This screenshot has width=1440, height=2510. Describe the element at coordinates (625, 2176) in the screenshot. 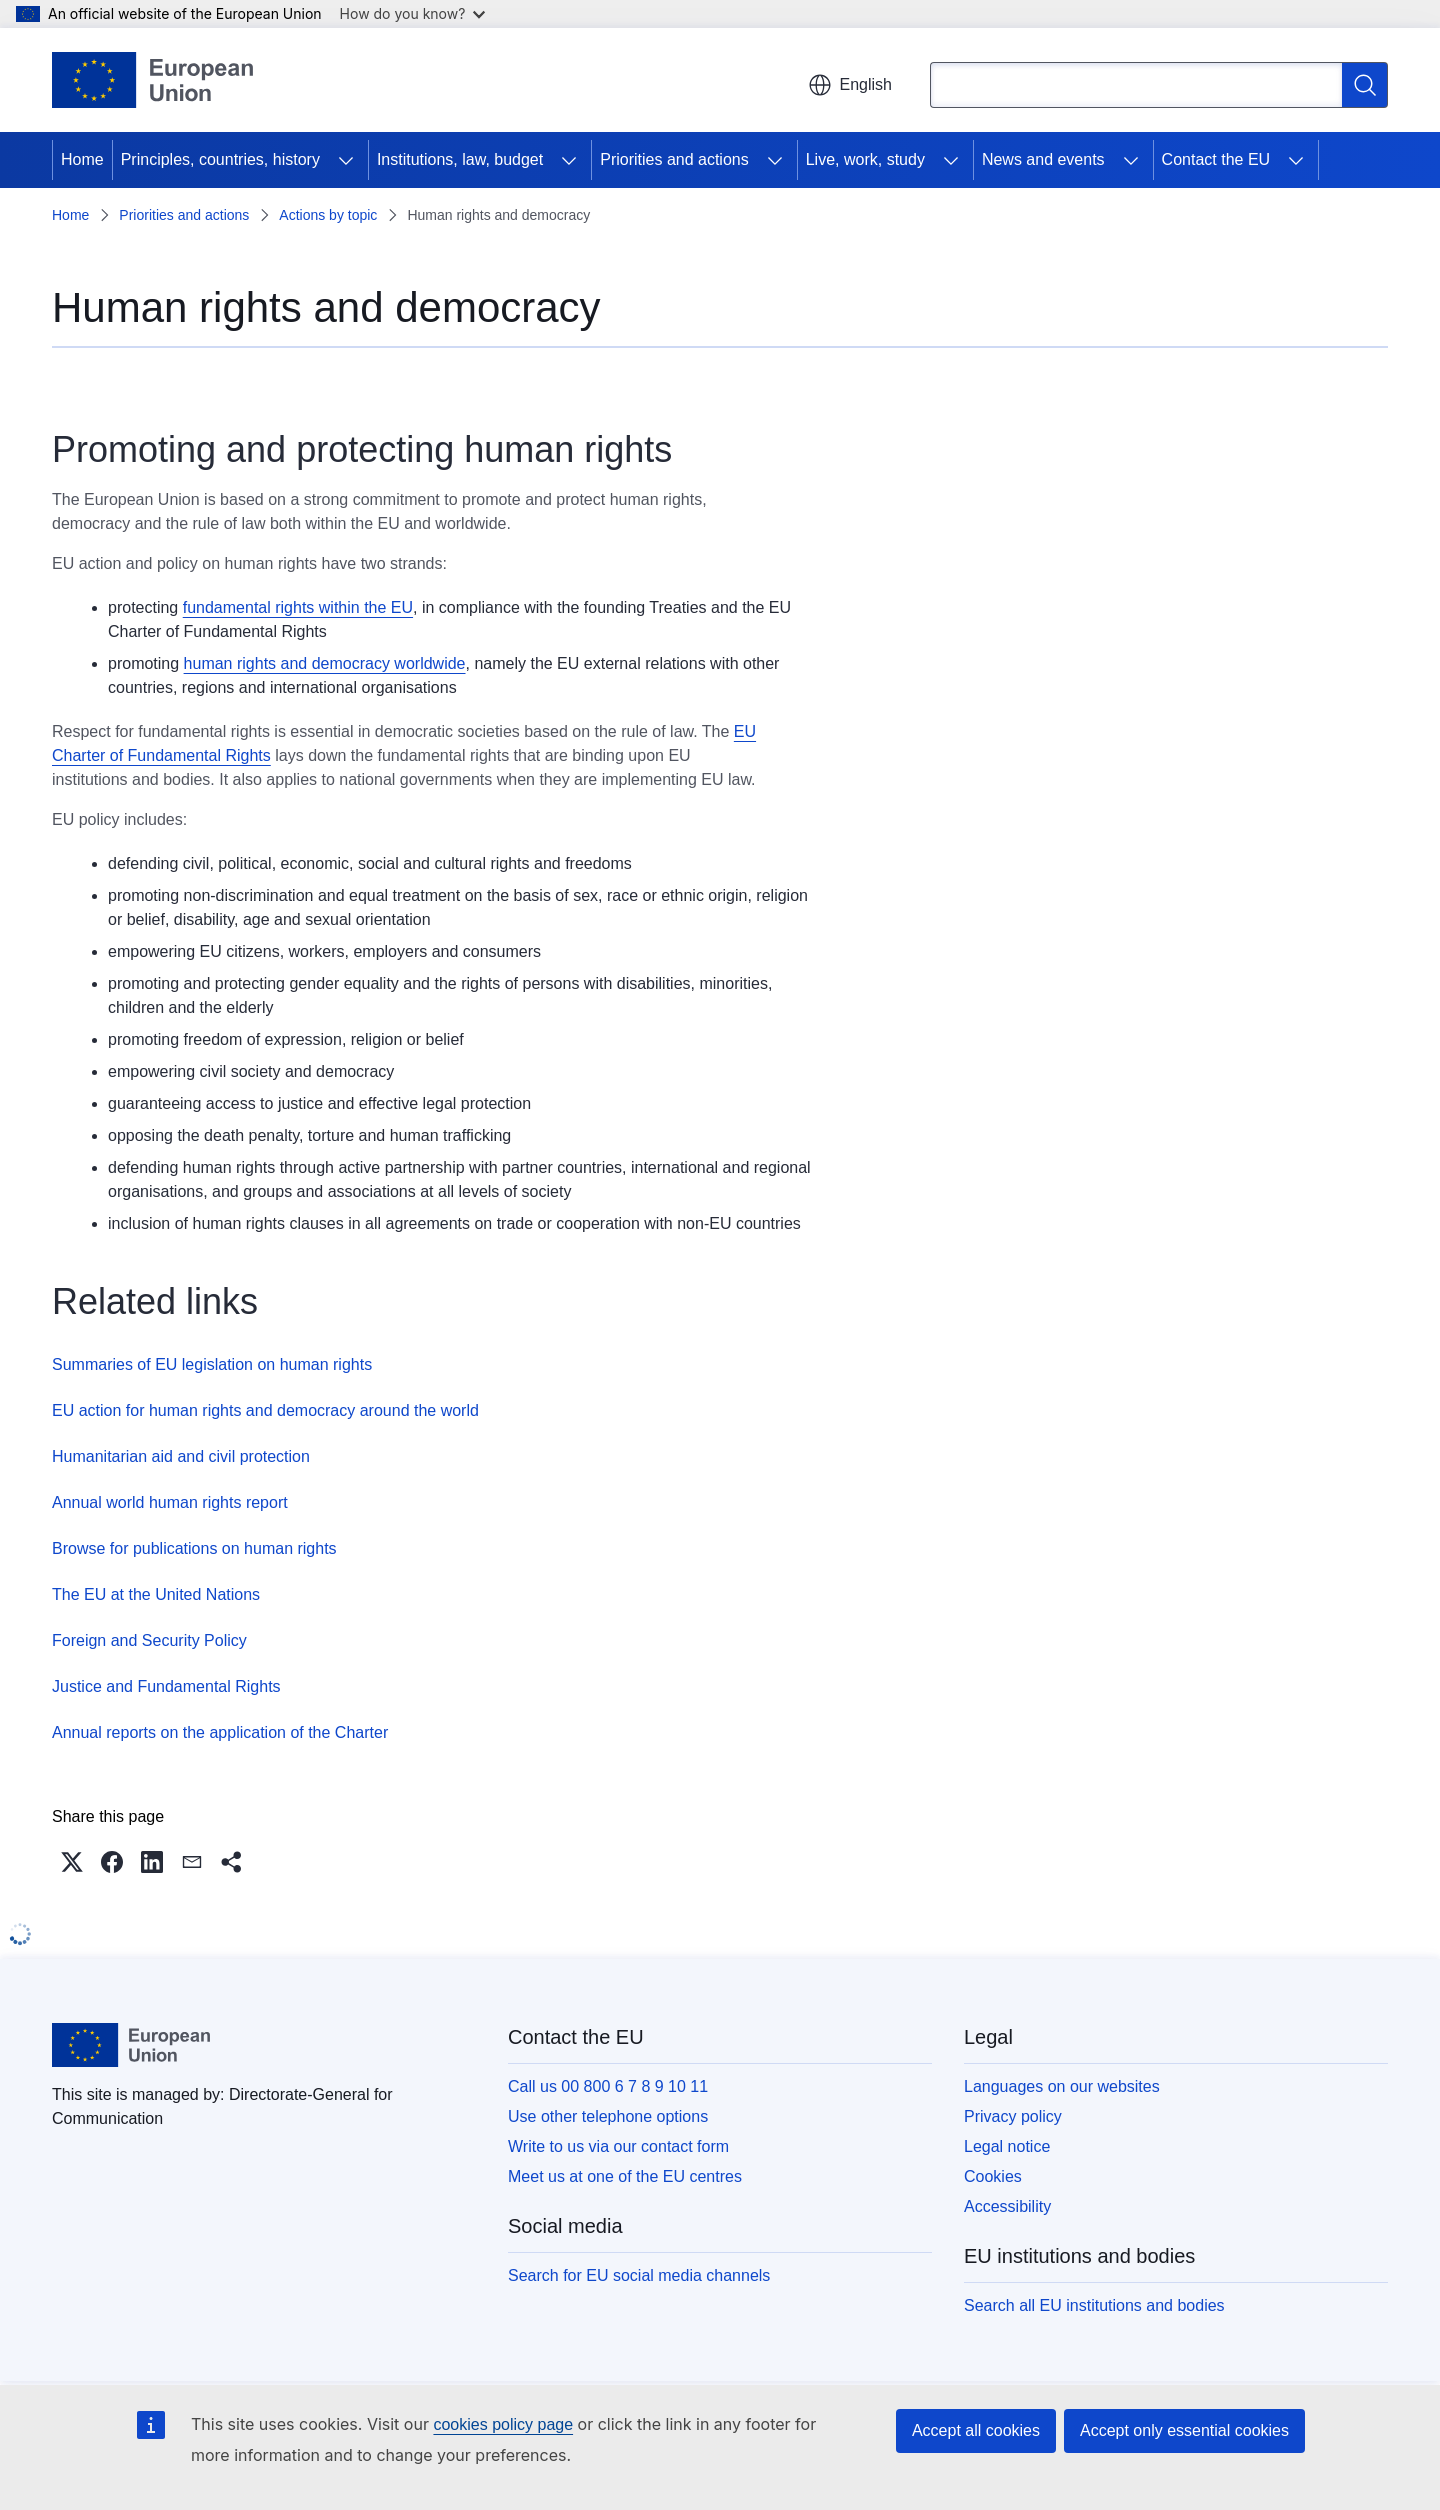

I see `Meet us at one of the EU centres` at that location.